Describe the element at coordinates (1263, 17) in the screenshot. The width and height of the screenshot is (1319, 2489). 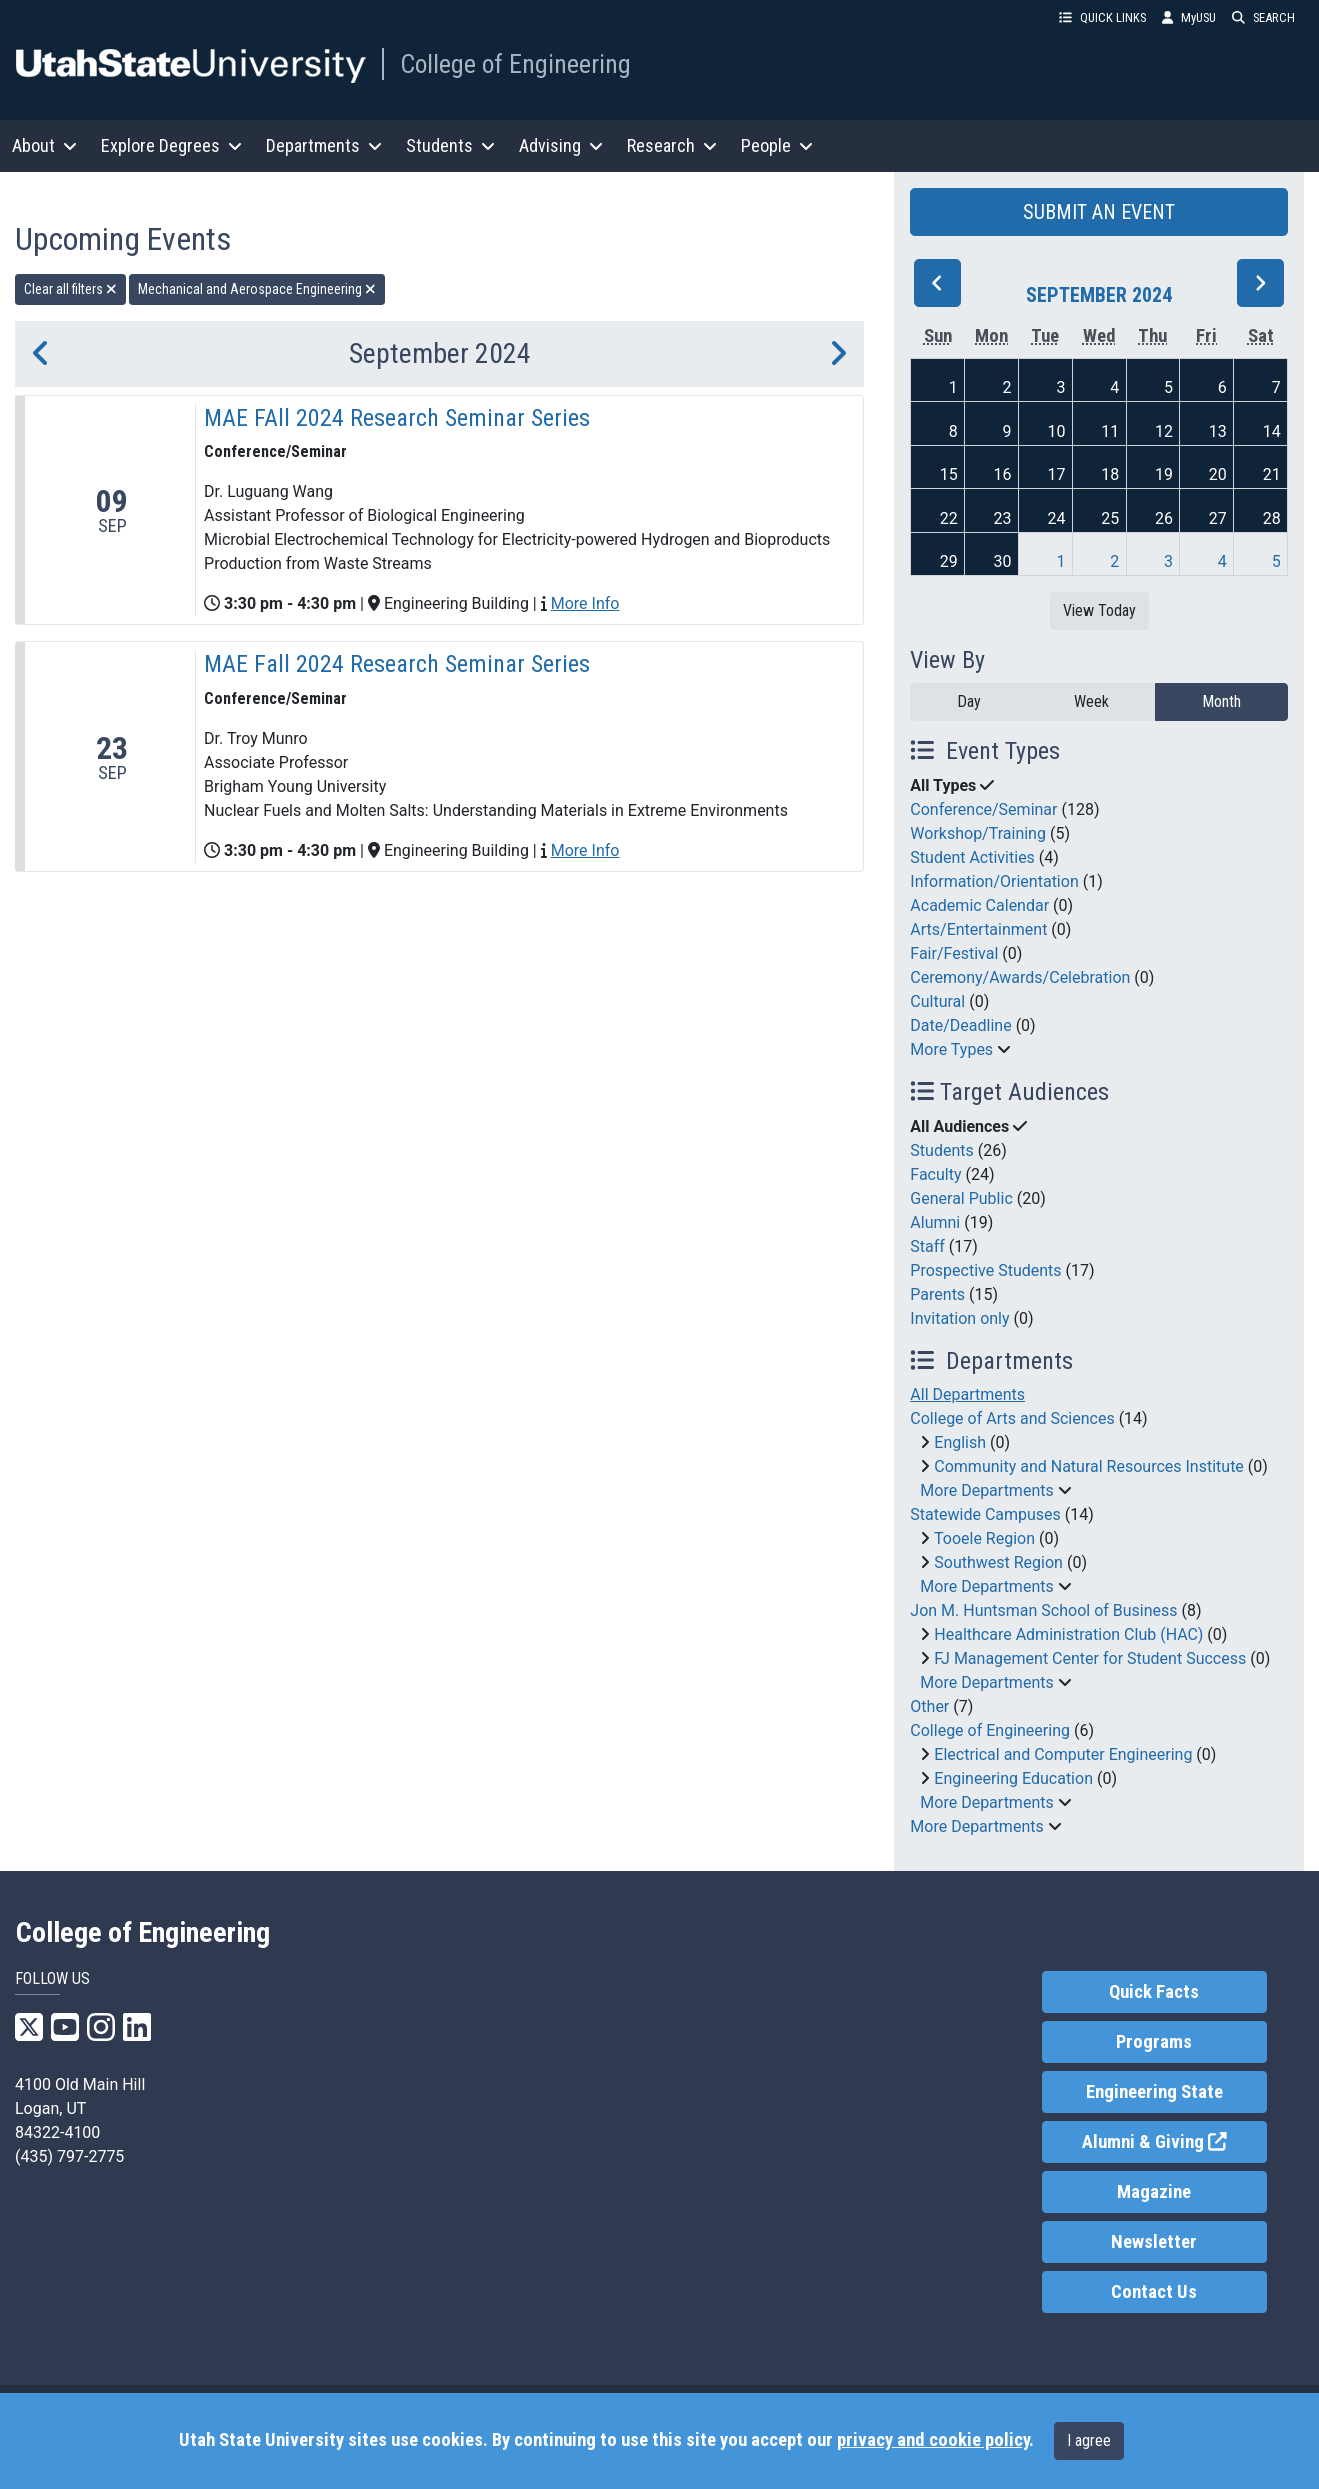
I see `SEARCH [button]` at that location.